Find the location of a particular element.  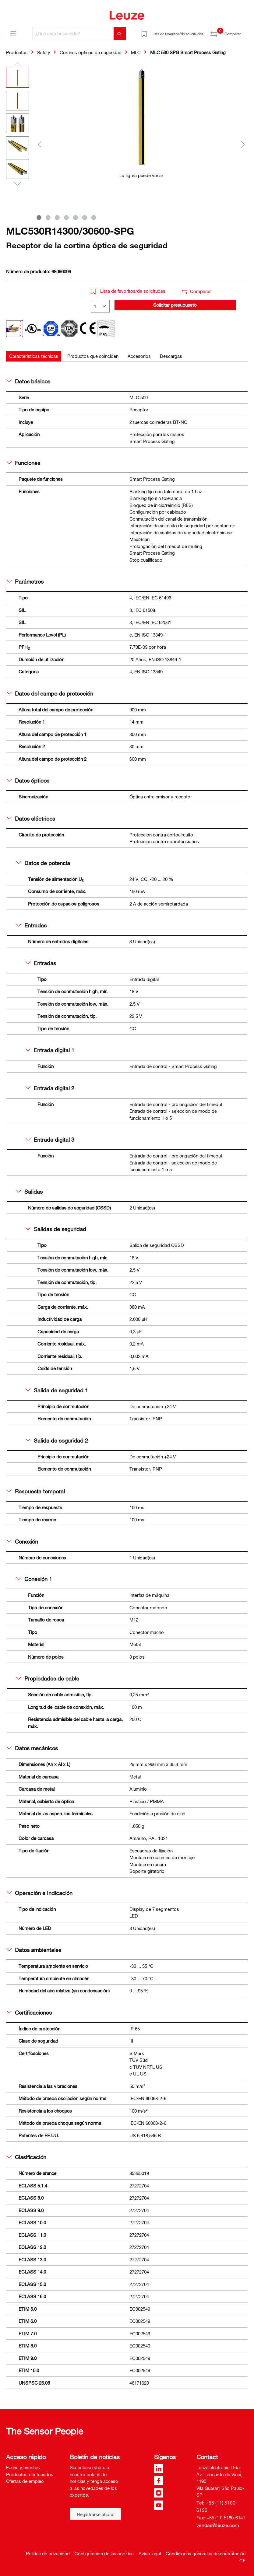

[Menú] is located at coordinates (13, 33).